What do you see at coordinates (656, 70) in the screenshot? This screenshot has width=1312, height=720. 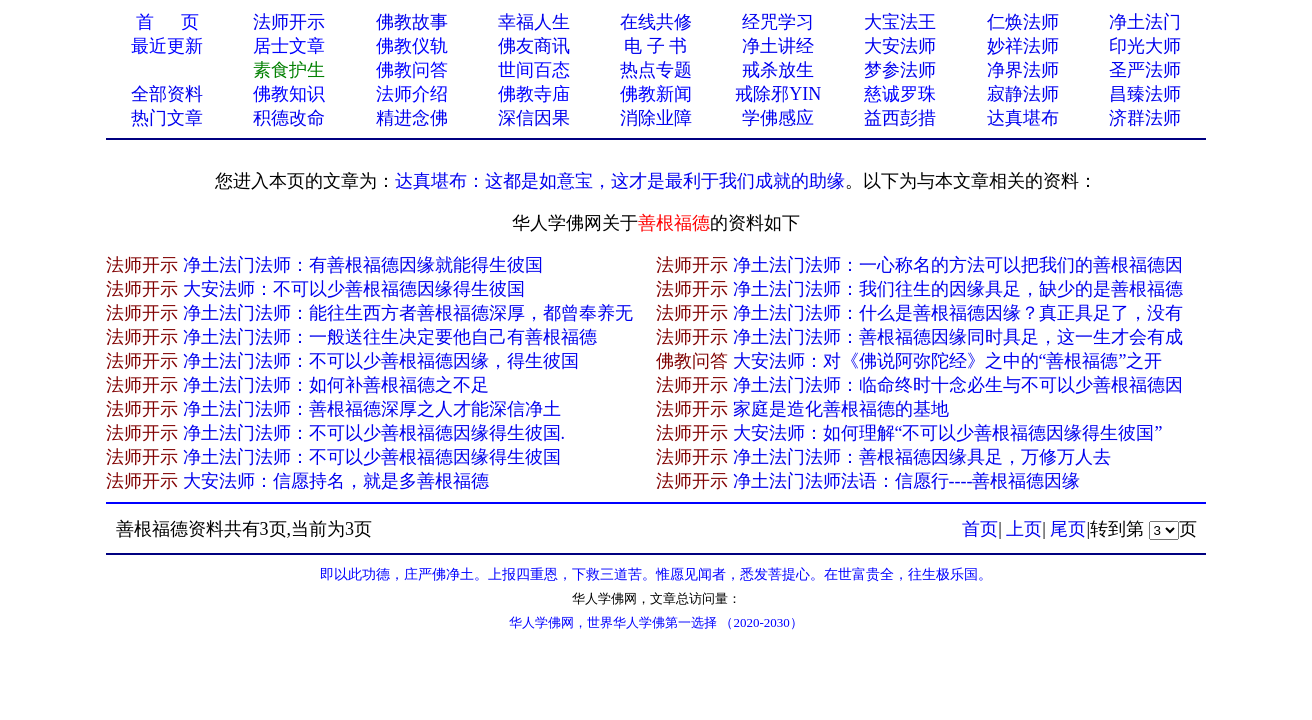 I see `热点专题` at bounding box center [656, 70].